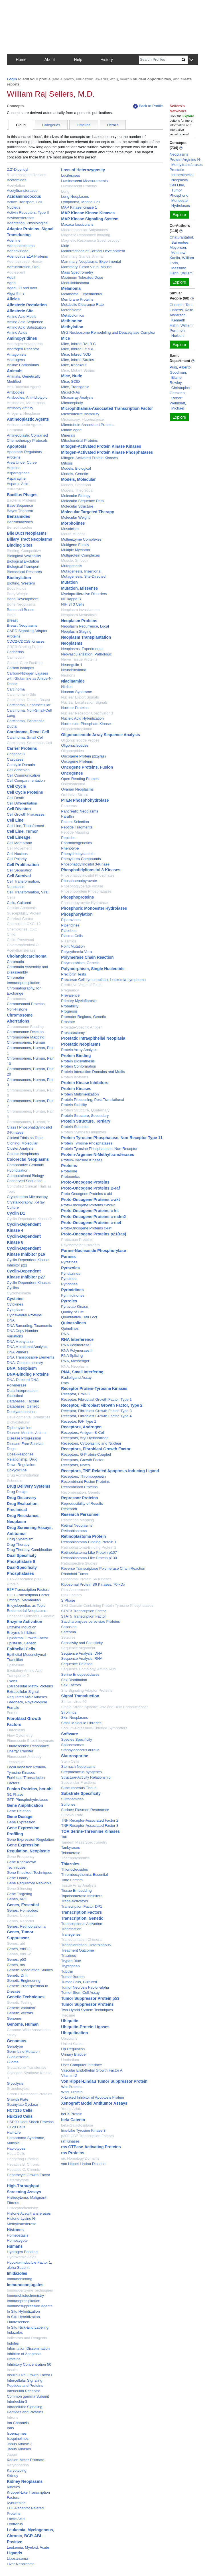  What do you see at coordinates (79, 881) in the screenshot?
I see `Phosphoenolpyruvate` at bounding box center [79, 881].